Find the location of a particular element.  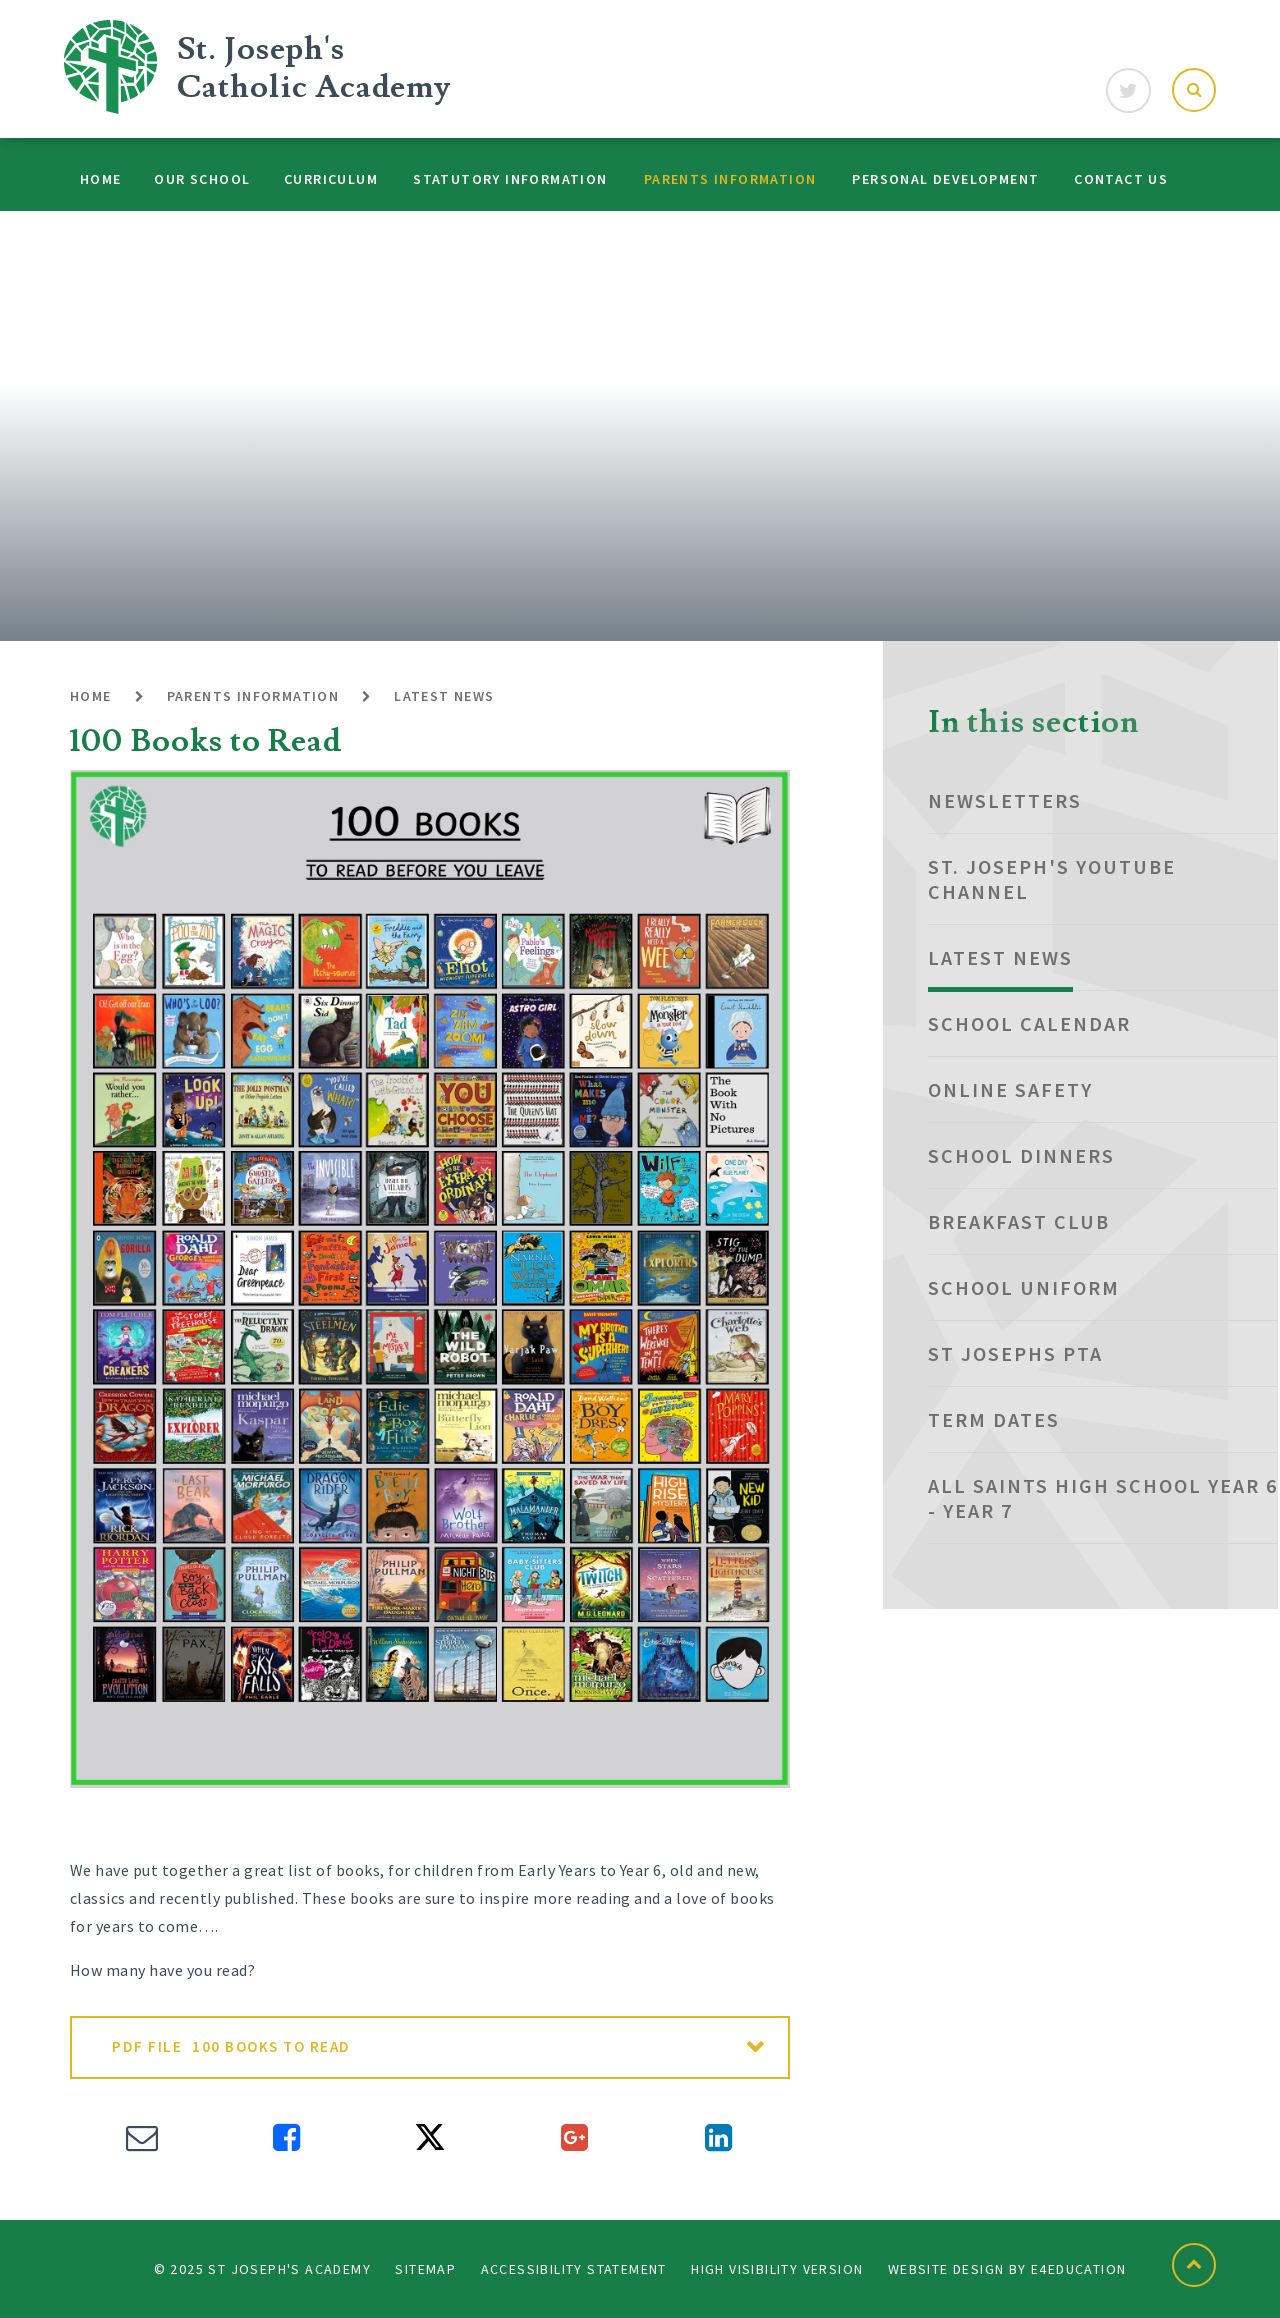

Breakfast club is located at coordinates (1019, 1221).